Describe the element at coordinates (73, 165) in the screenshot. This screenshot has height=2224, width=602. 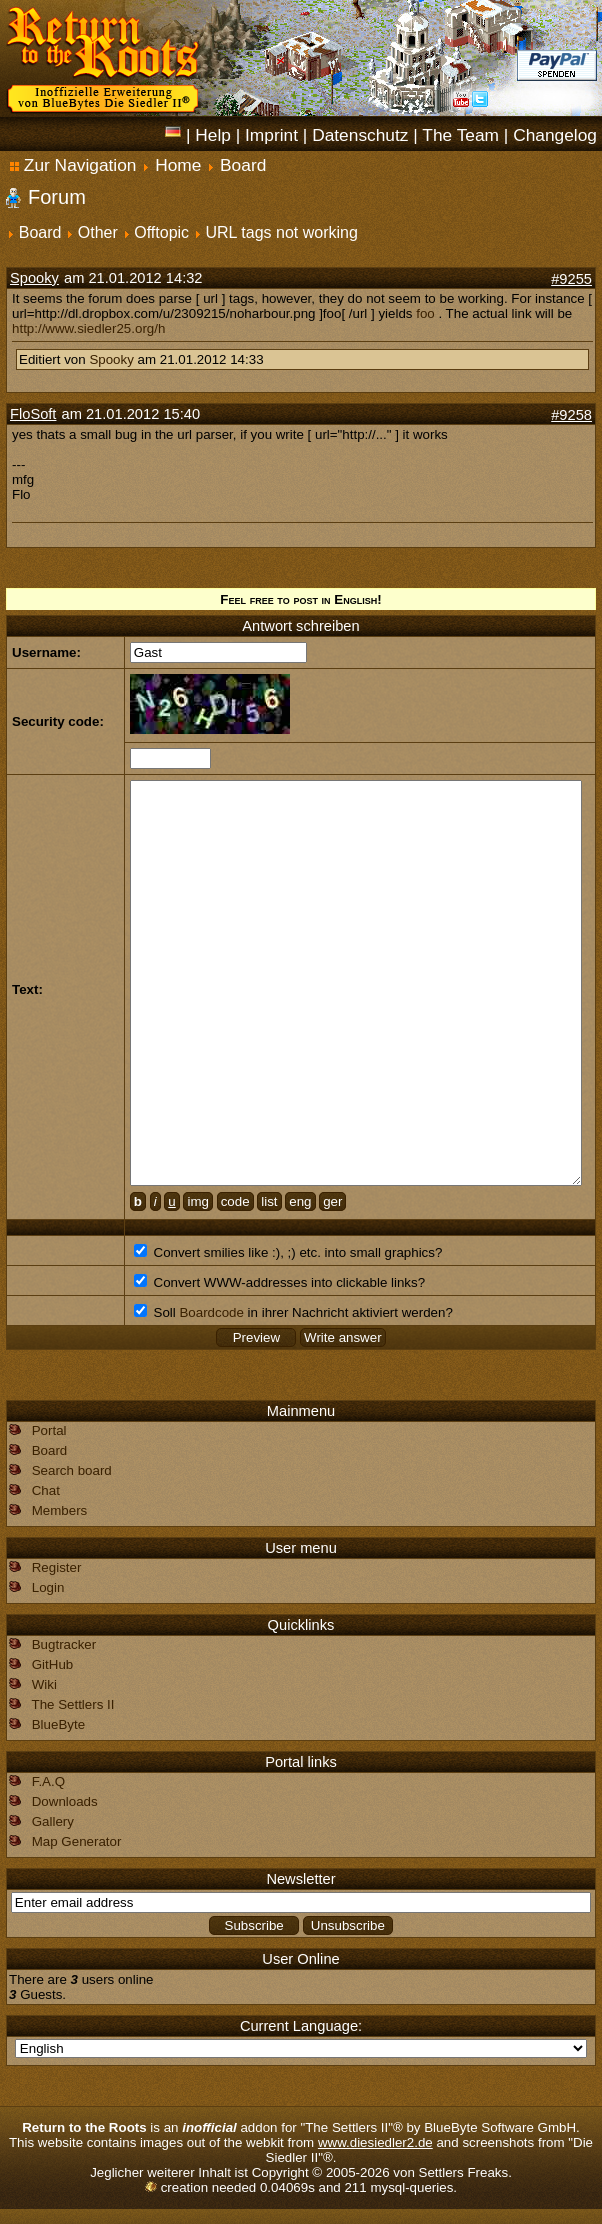
I see `Zur Navigation` at that location.